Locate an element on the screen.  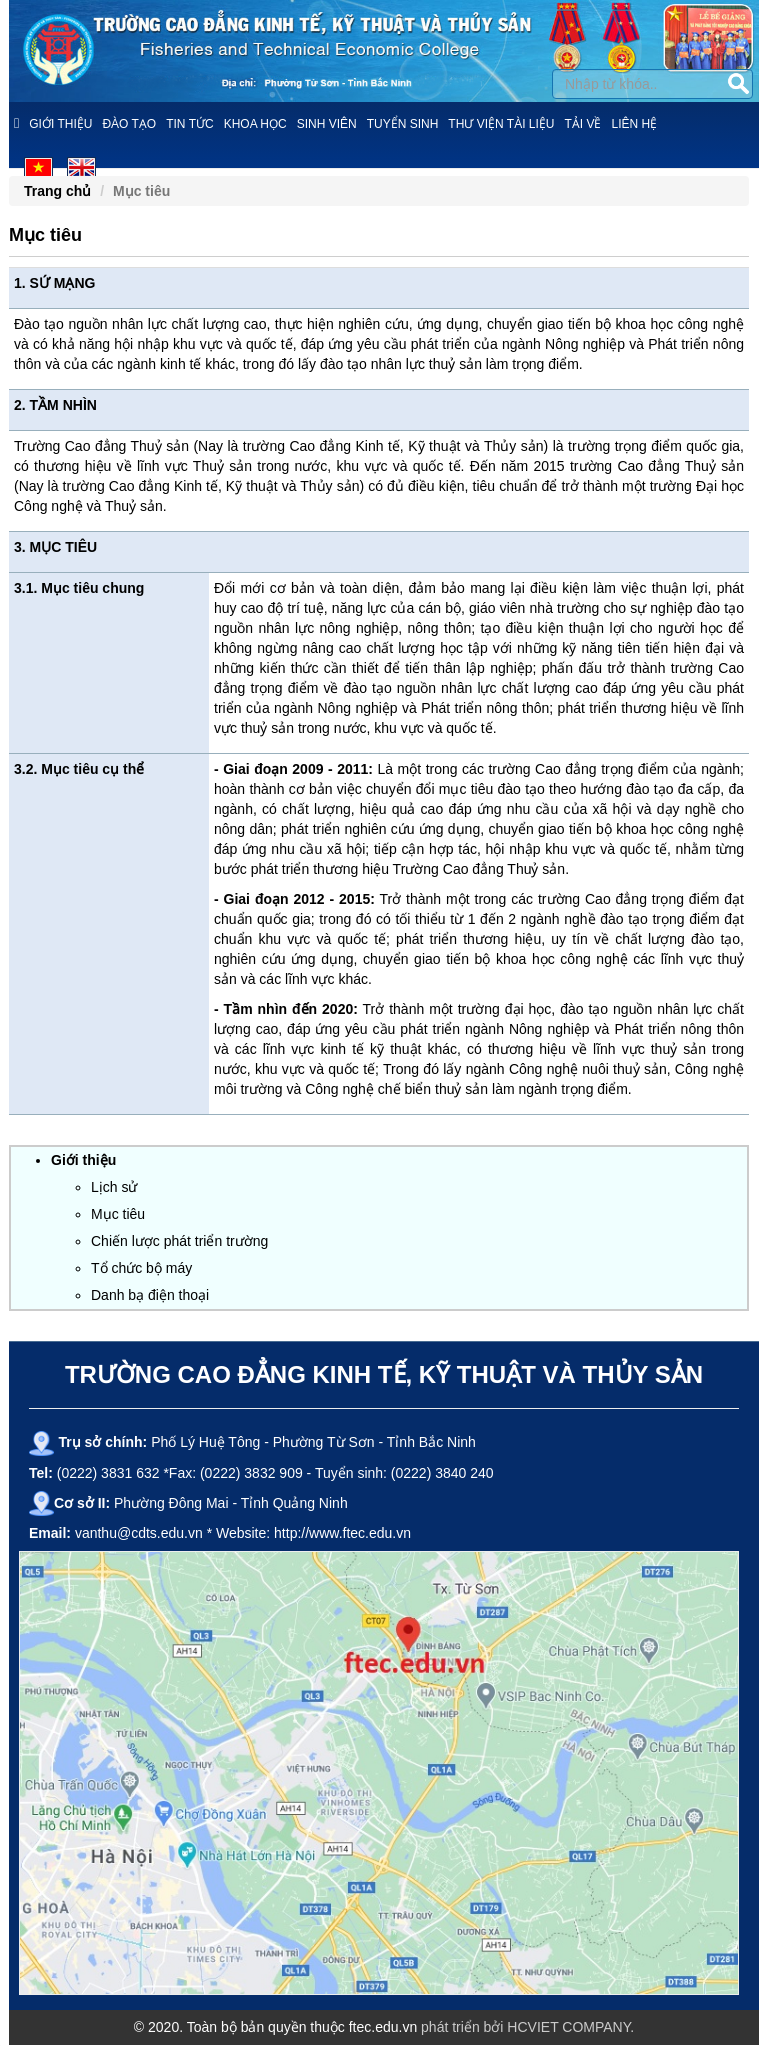
Danh bạ điện thoại is located at coordinates (150, 1295).